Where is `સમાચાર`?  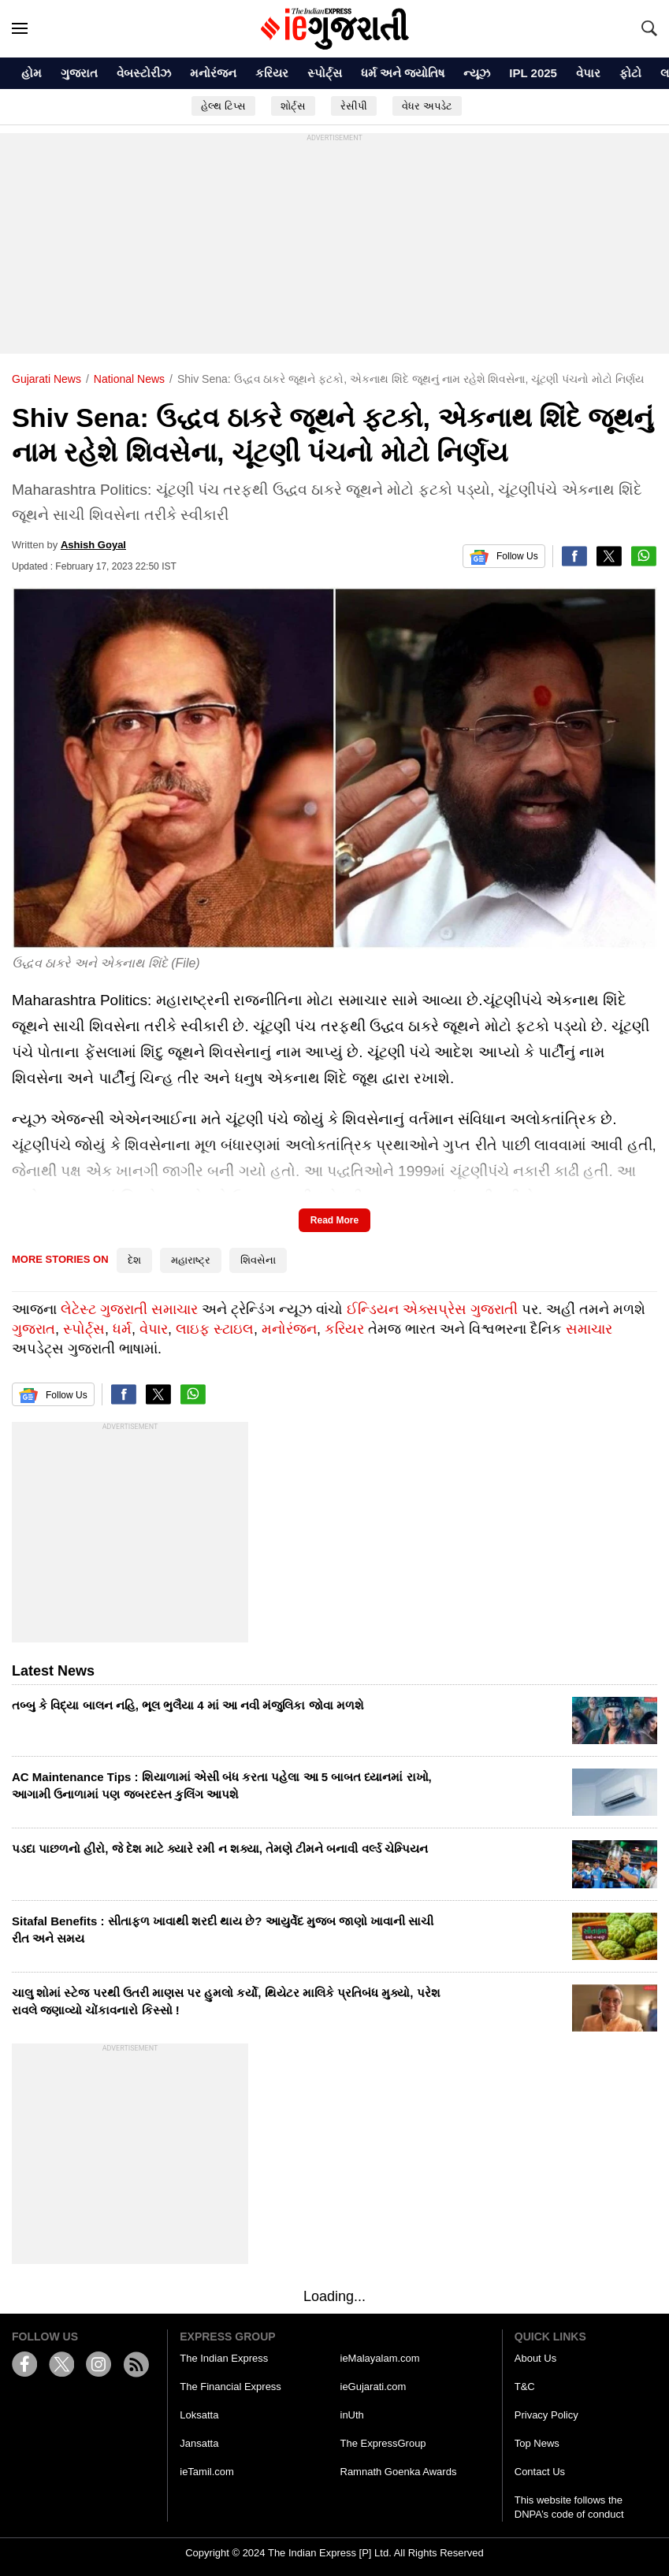
સમાચાર is located at coordinates (589, 1329).